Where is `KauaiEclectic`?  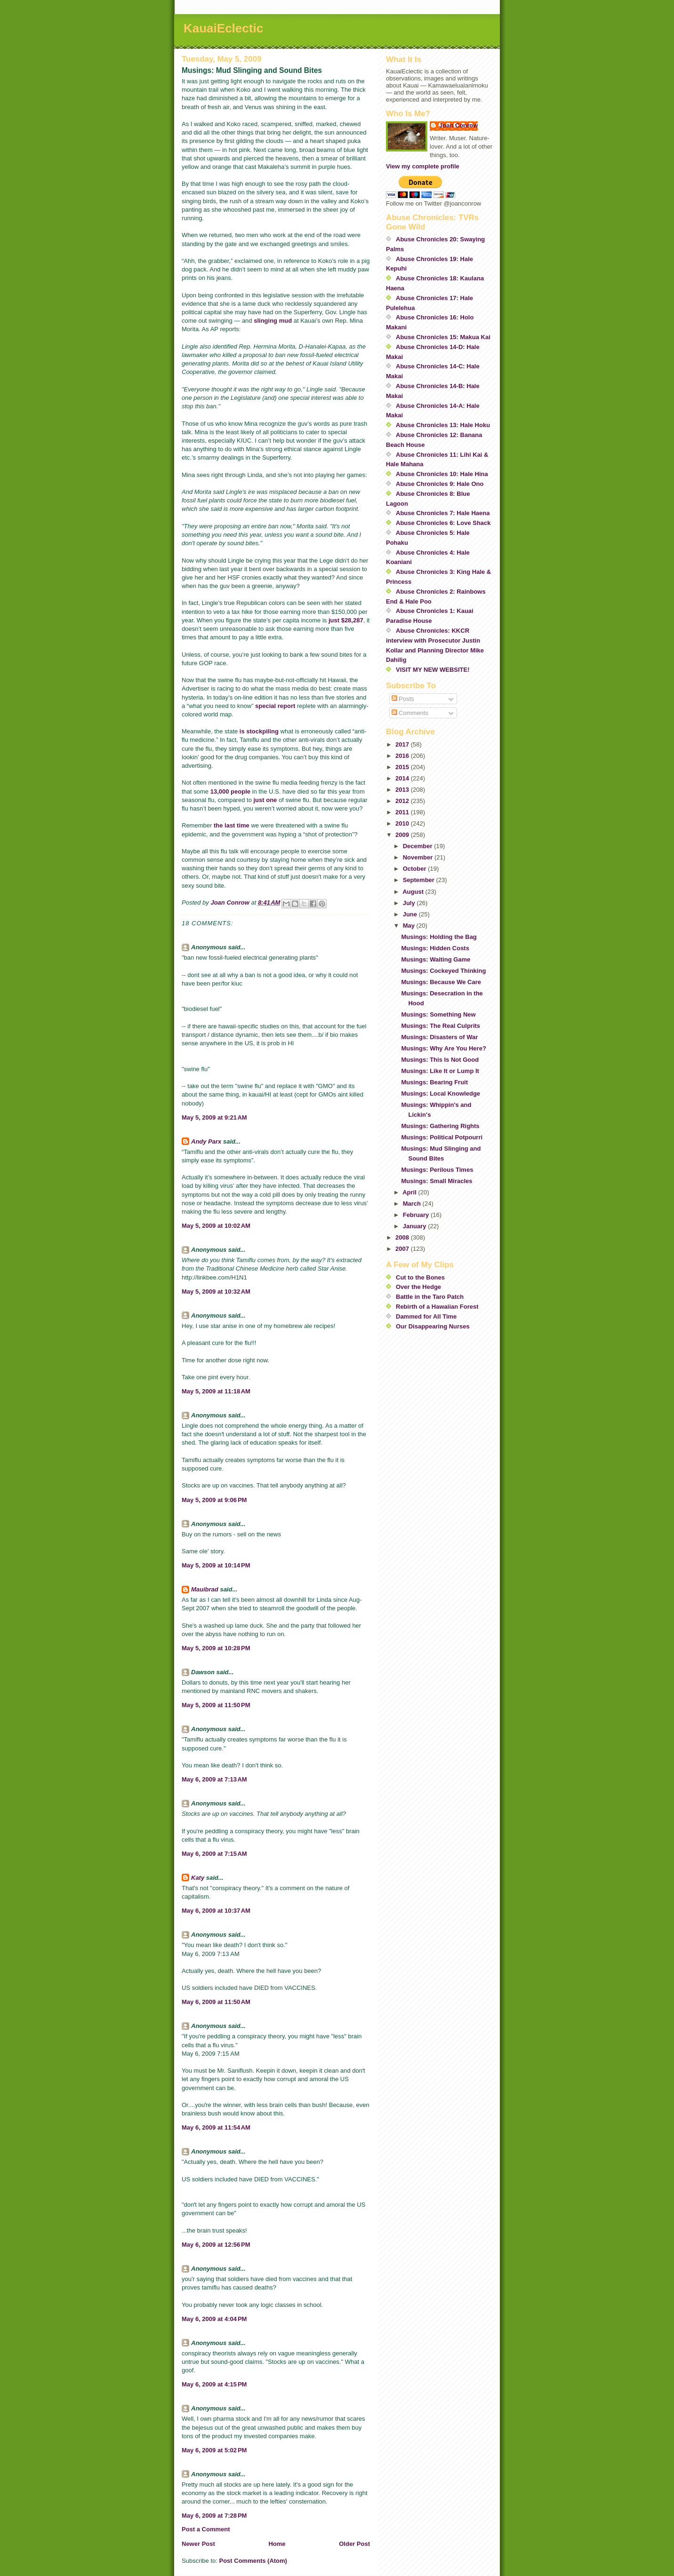 KauaiEclectic is located at coordinates (223, 28).